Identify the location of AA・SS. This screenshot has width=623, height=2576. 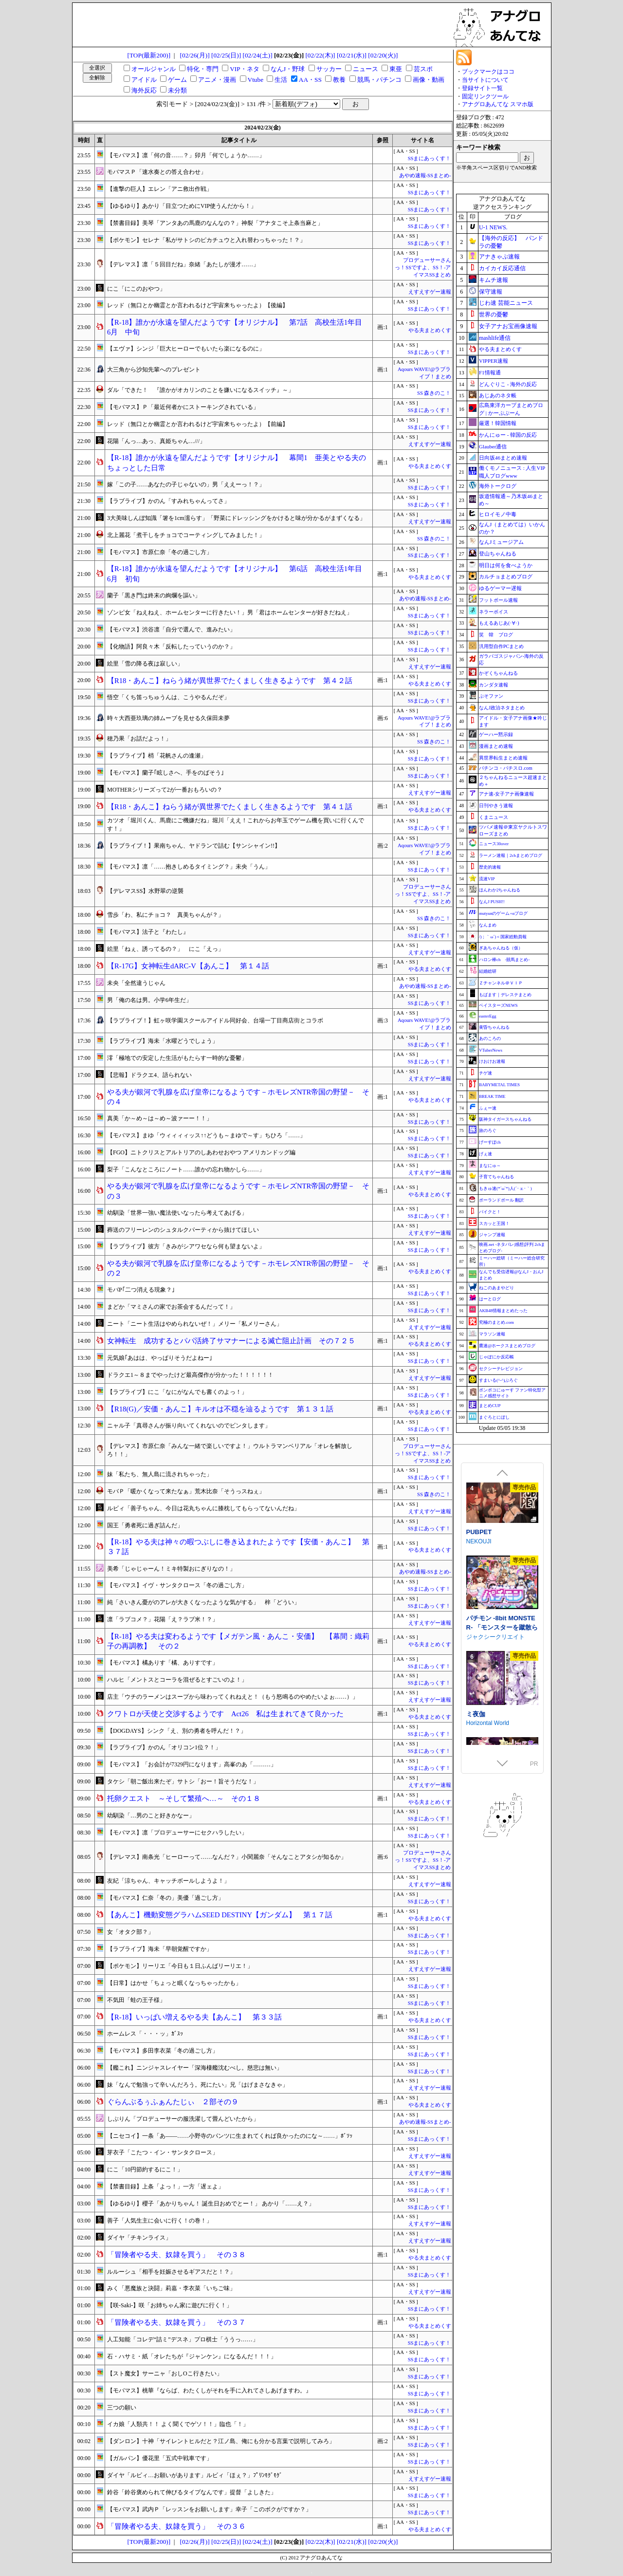
(310, 79).